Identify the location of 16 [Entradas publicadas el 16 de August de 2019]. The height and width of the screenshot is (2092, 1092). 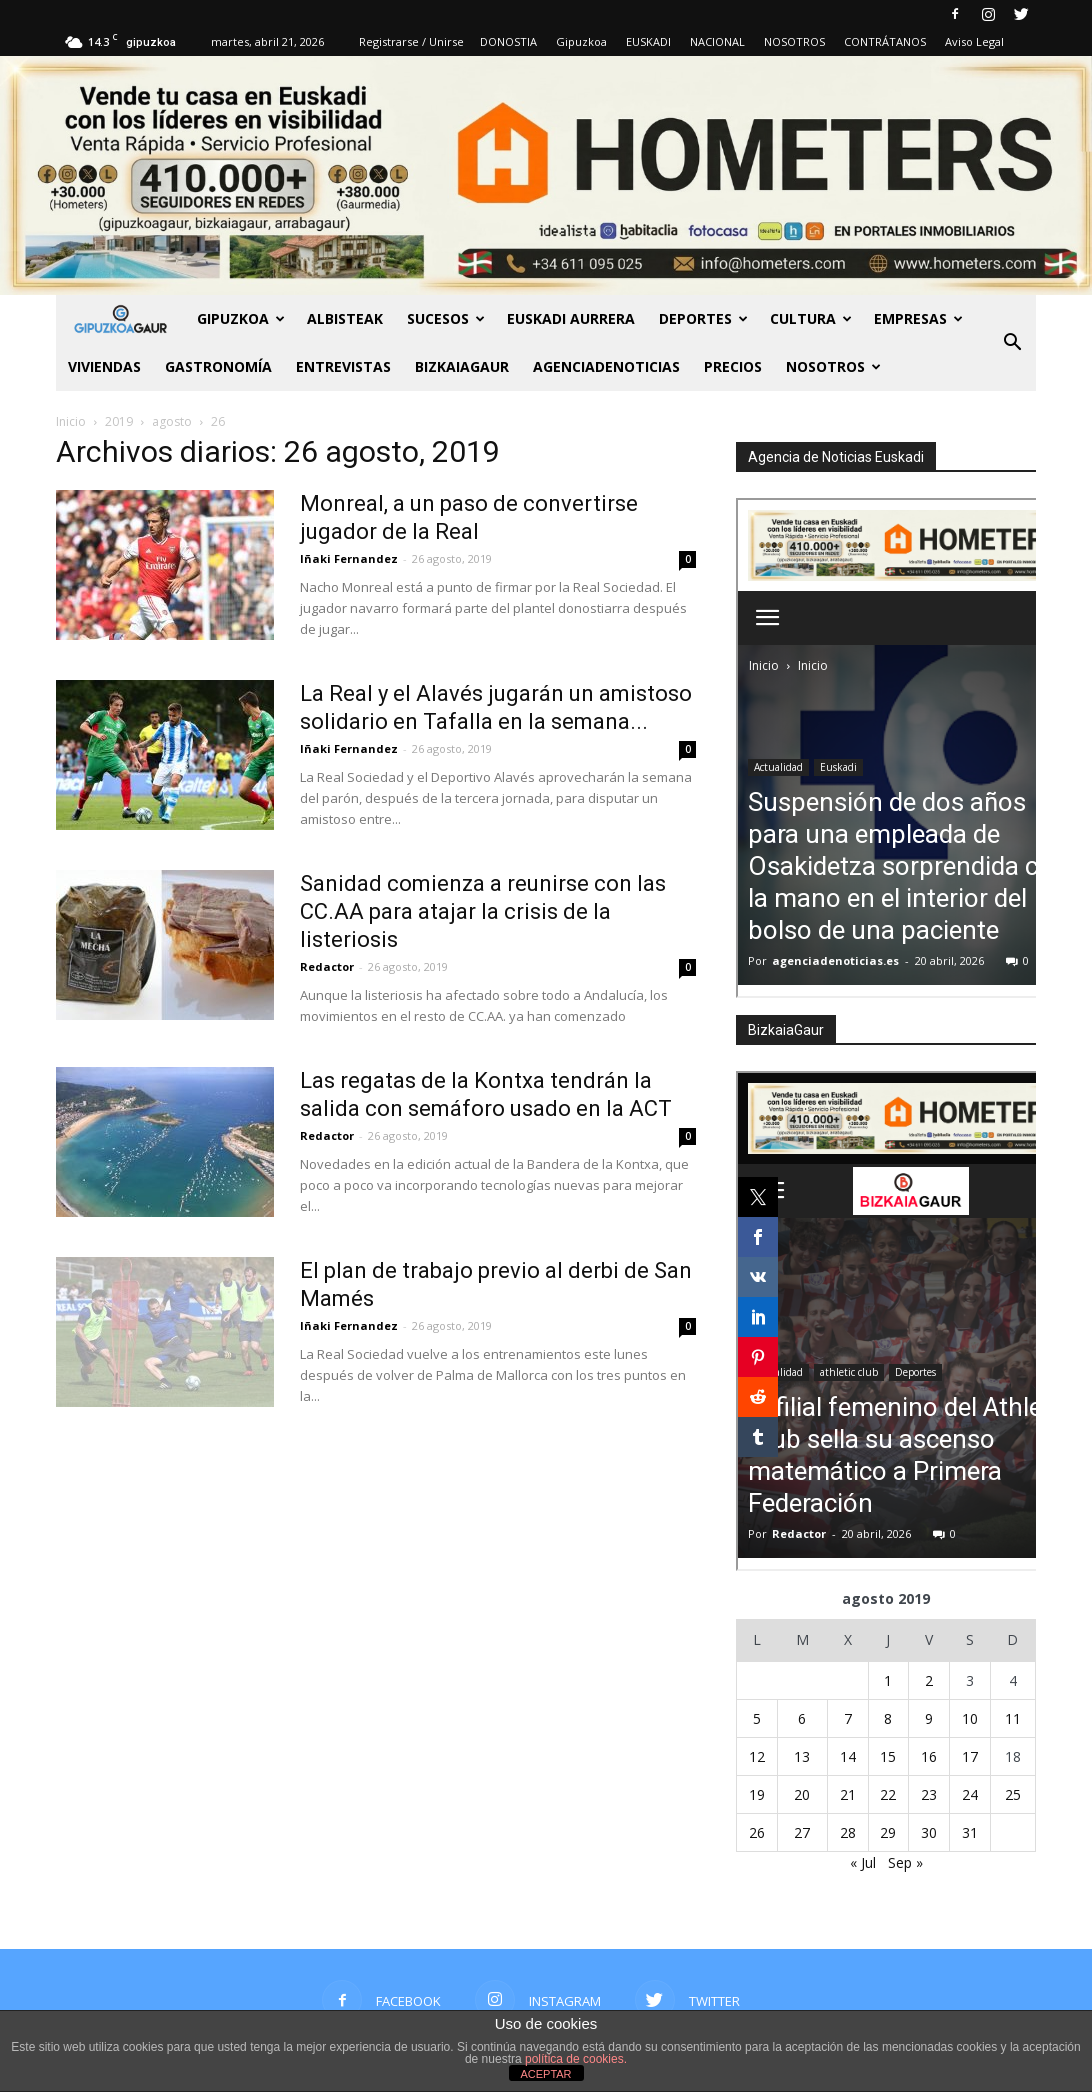
(929, 1756).